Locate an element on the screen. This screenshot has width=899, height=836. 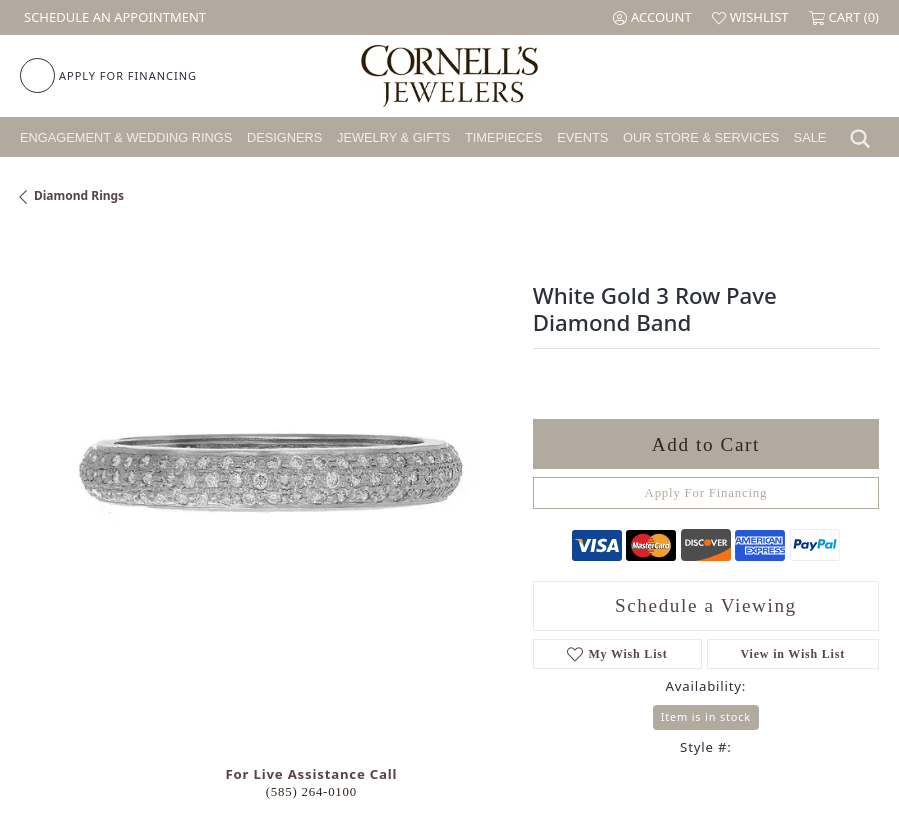
(585) 264-0100 is located at coordinates (311, 792).